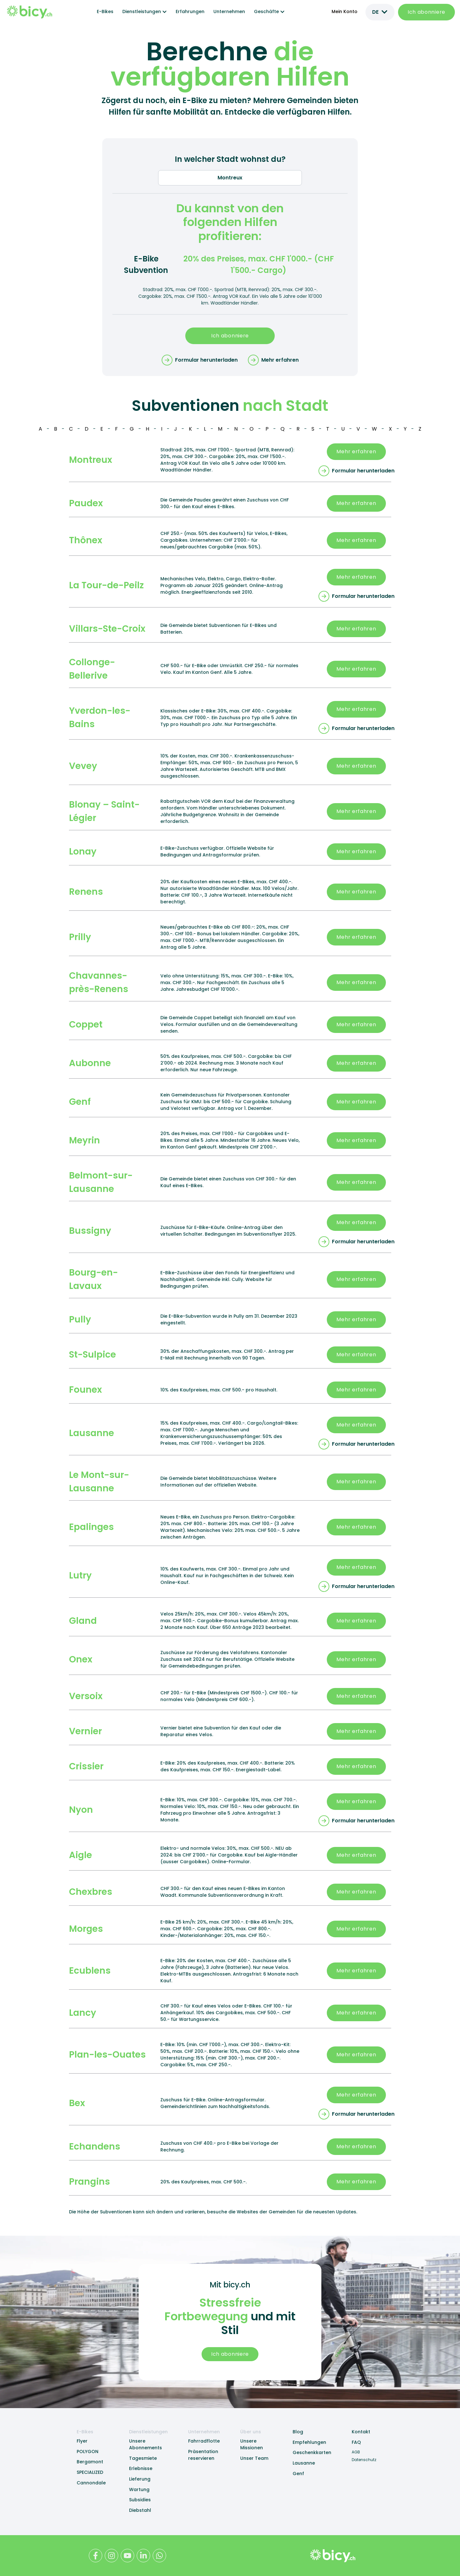 This screenshot has height=2576, width=460. What do you see at coordinates (148, 2432) in the screenshot?
I see `Dienstleistungen` at bounding box center [148, 2432].